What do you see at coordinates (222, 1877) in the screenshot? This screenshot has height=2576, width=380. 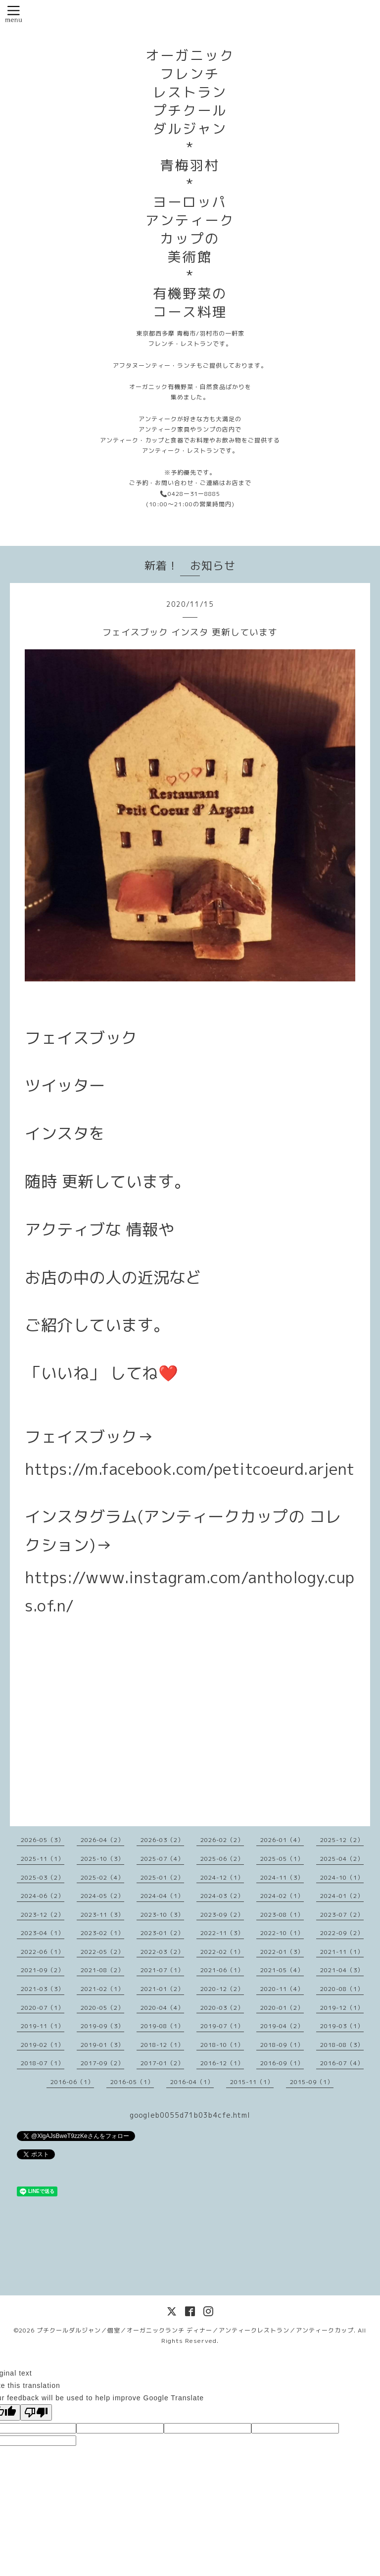 I see `2024-12（1）` at bounding box center [222, 1877].